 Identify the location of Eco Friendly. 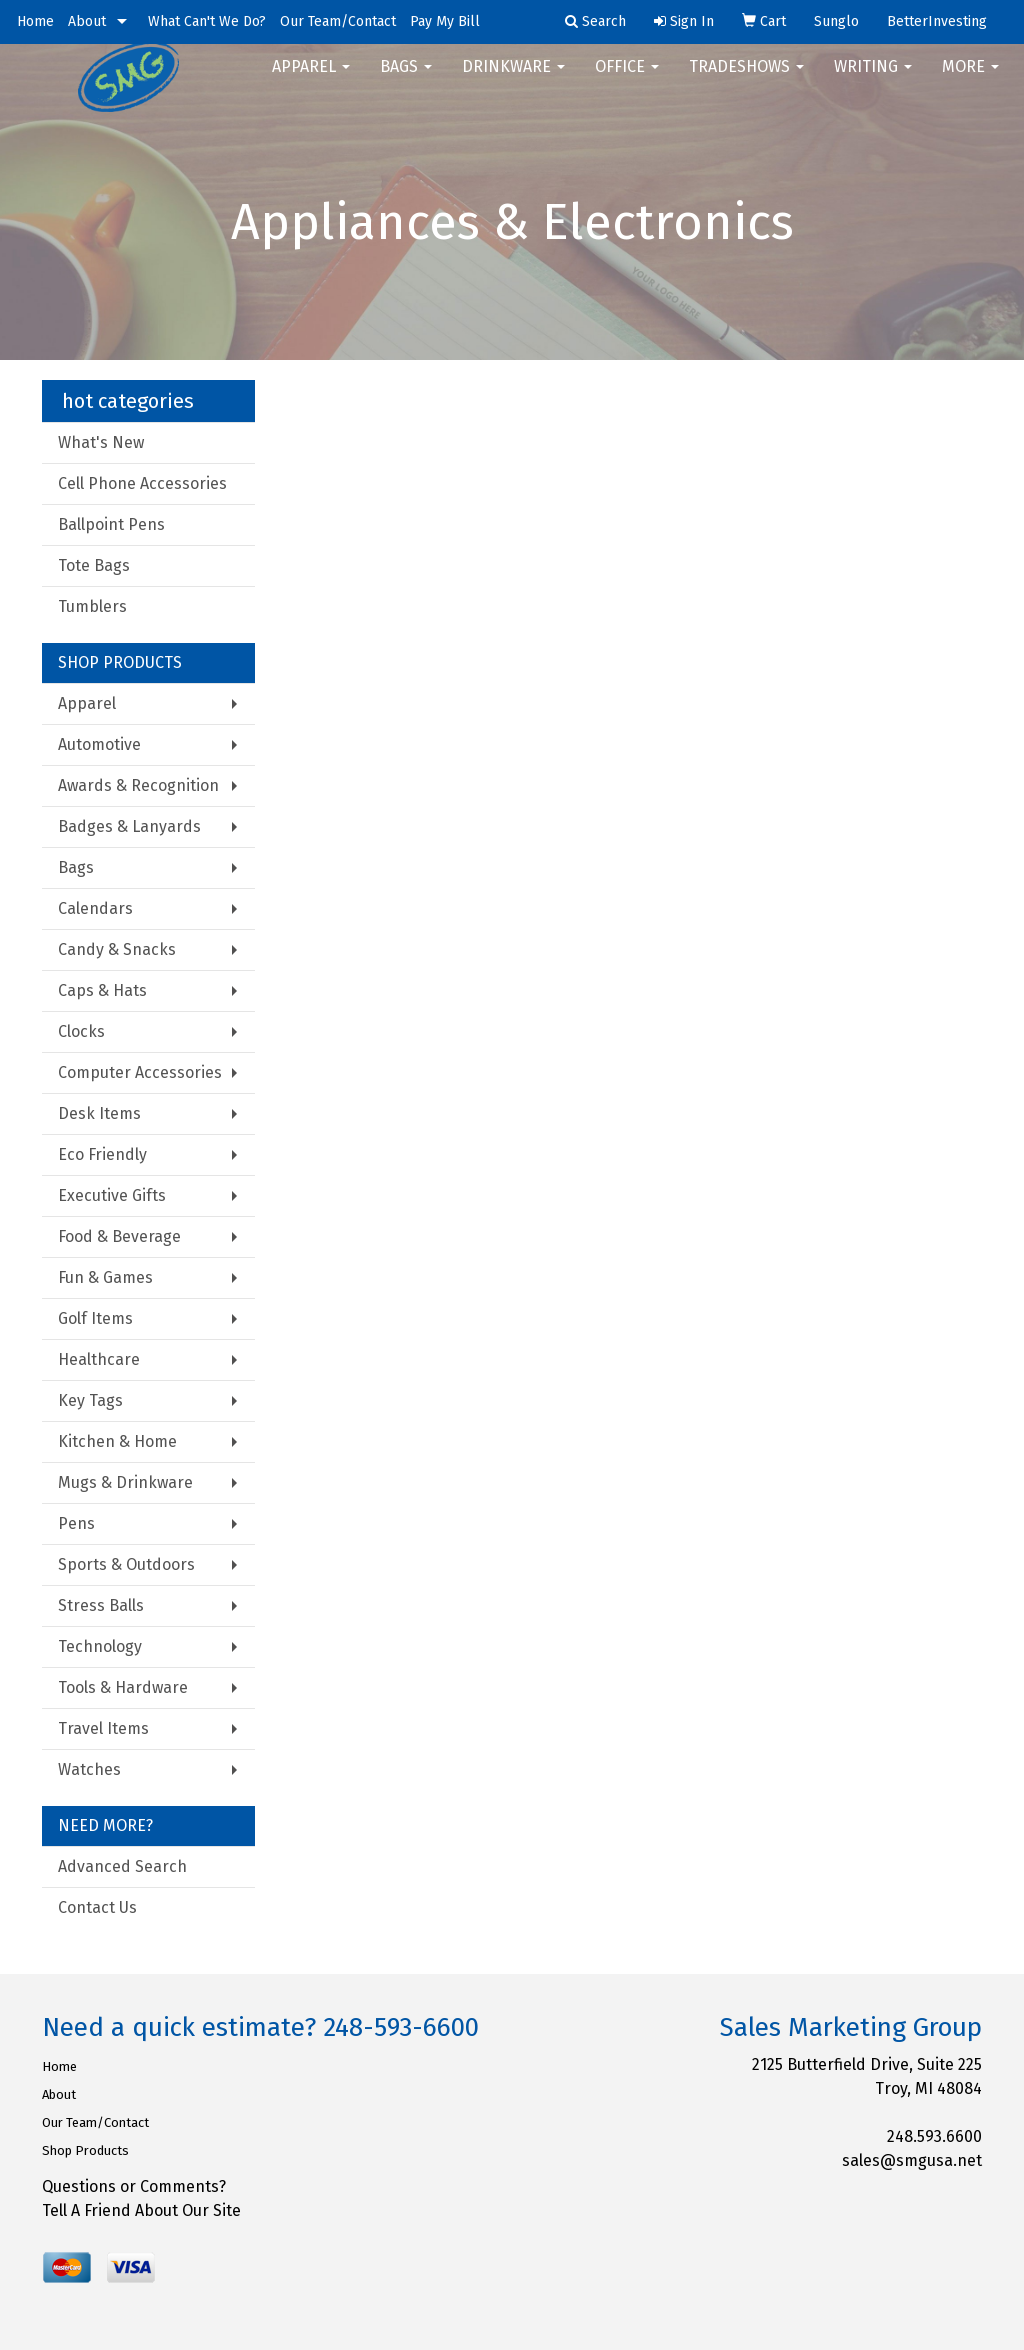
(102, 1154).